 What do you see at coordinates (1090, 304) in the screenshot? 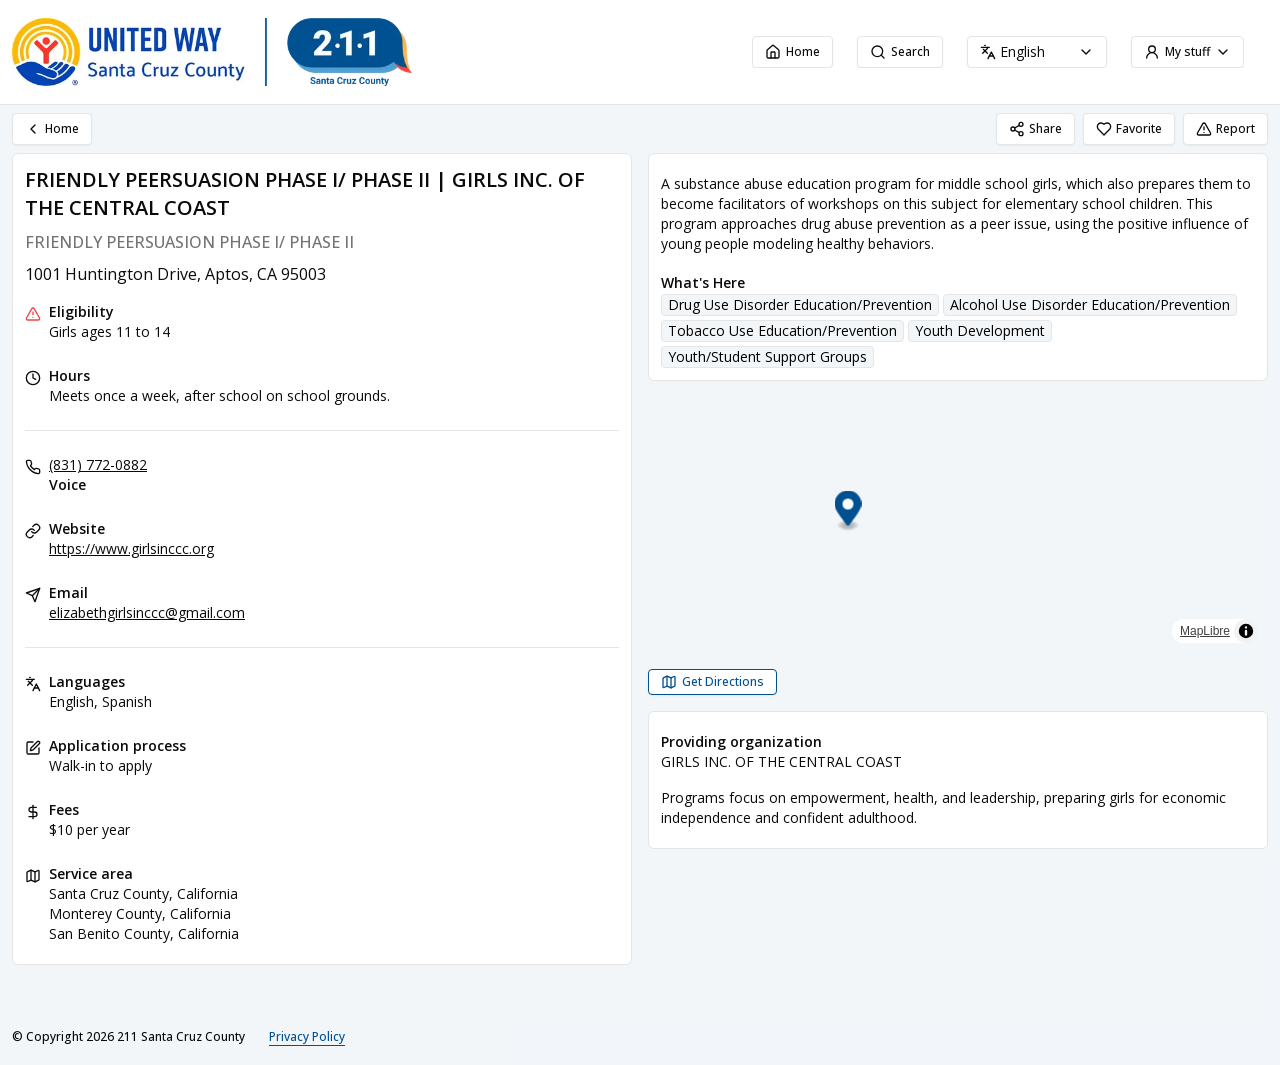
I see `Alcohol Use Disorder Education/Prevention` at bounding box center [1090, 304].